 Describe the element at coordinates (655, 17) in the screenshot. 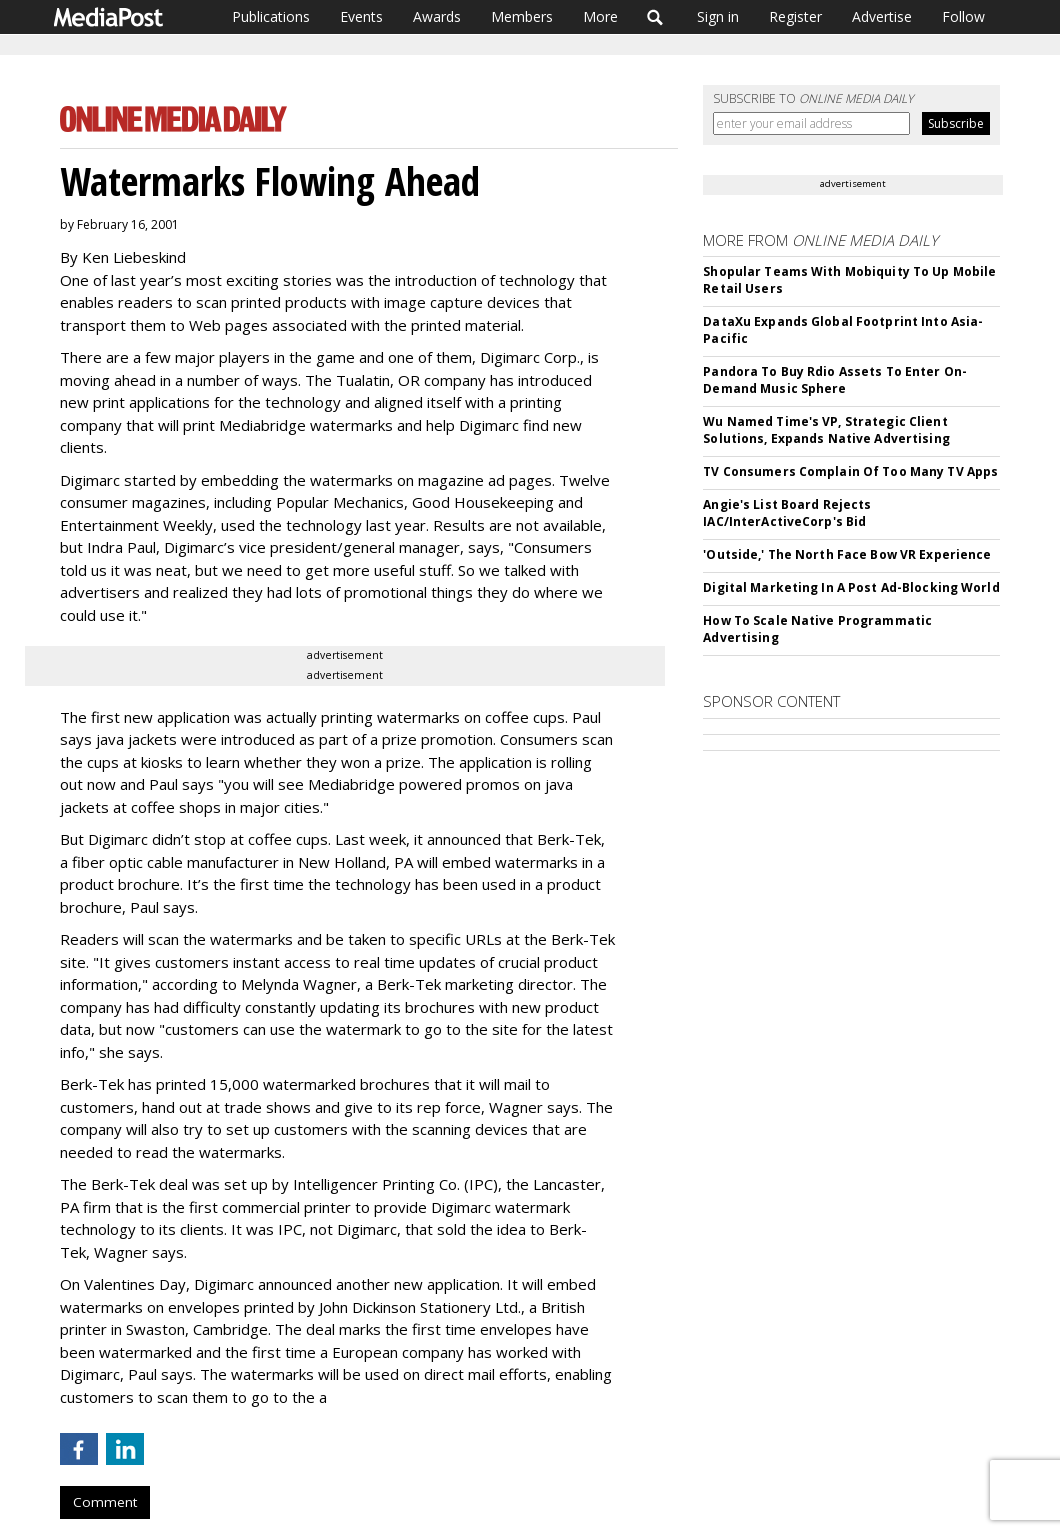

I see `Search` at that location.